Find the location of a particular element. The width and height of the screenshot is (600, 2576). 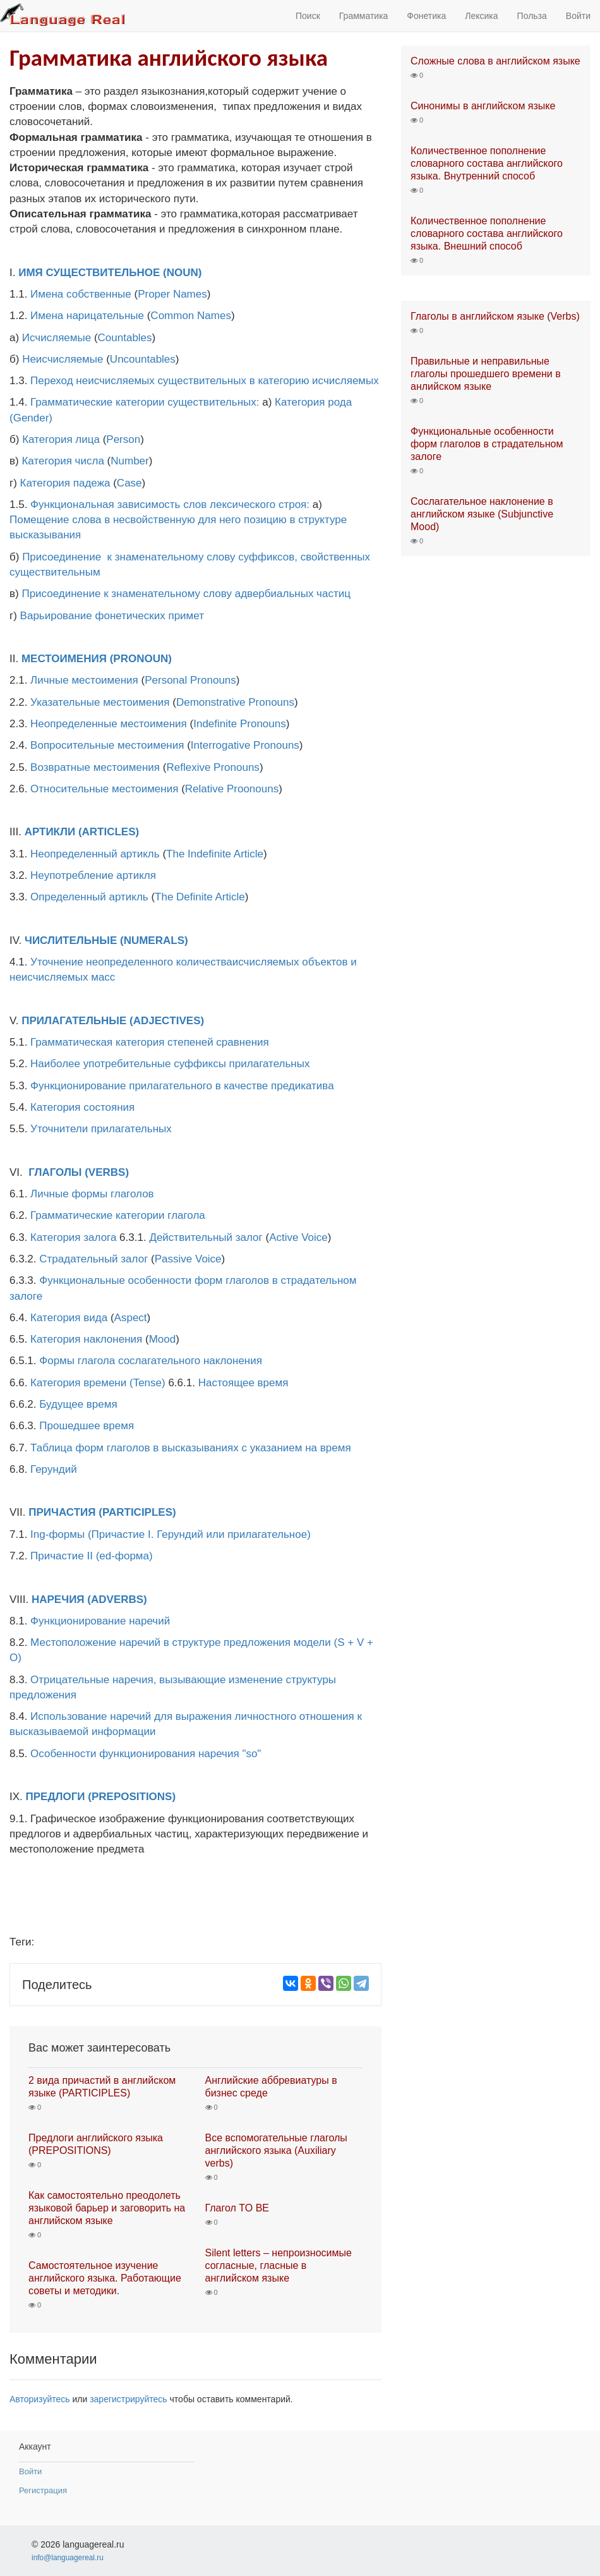

Вопросительные местоимения is located at coordinates (107, 745).